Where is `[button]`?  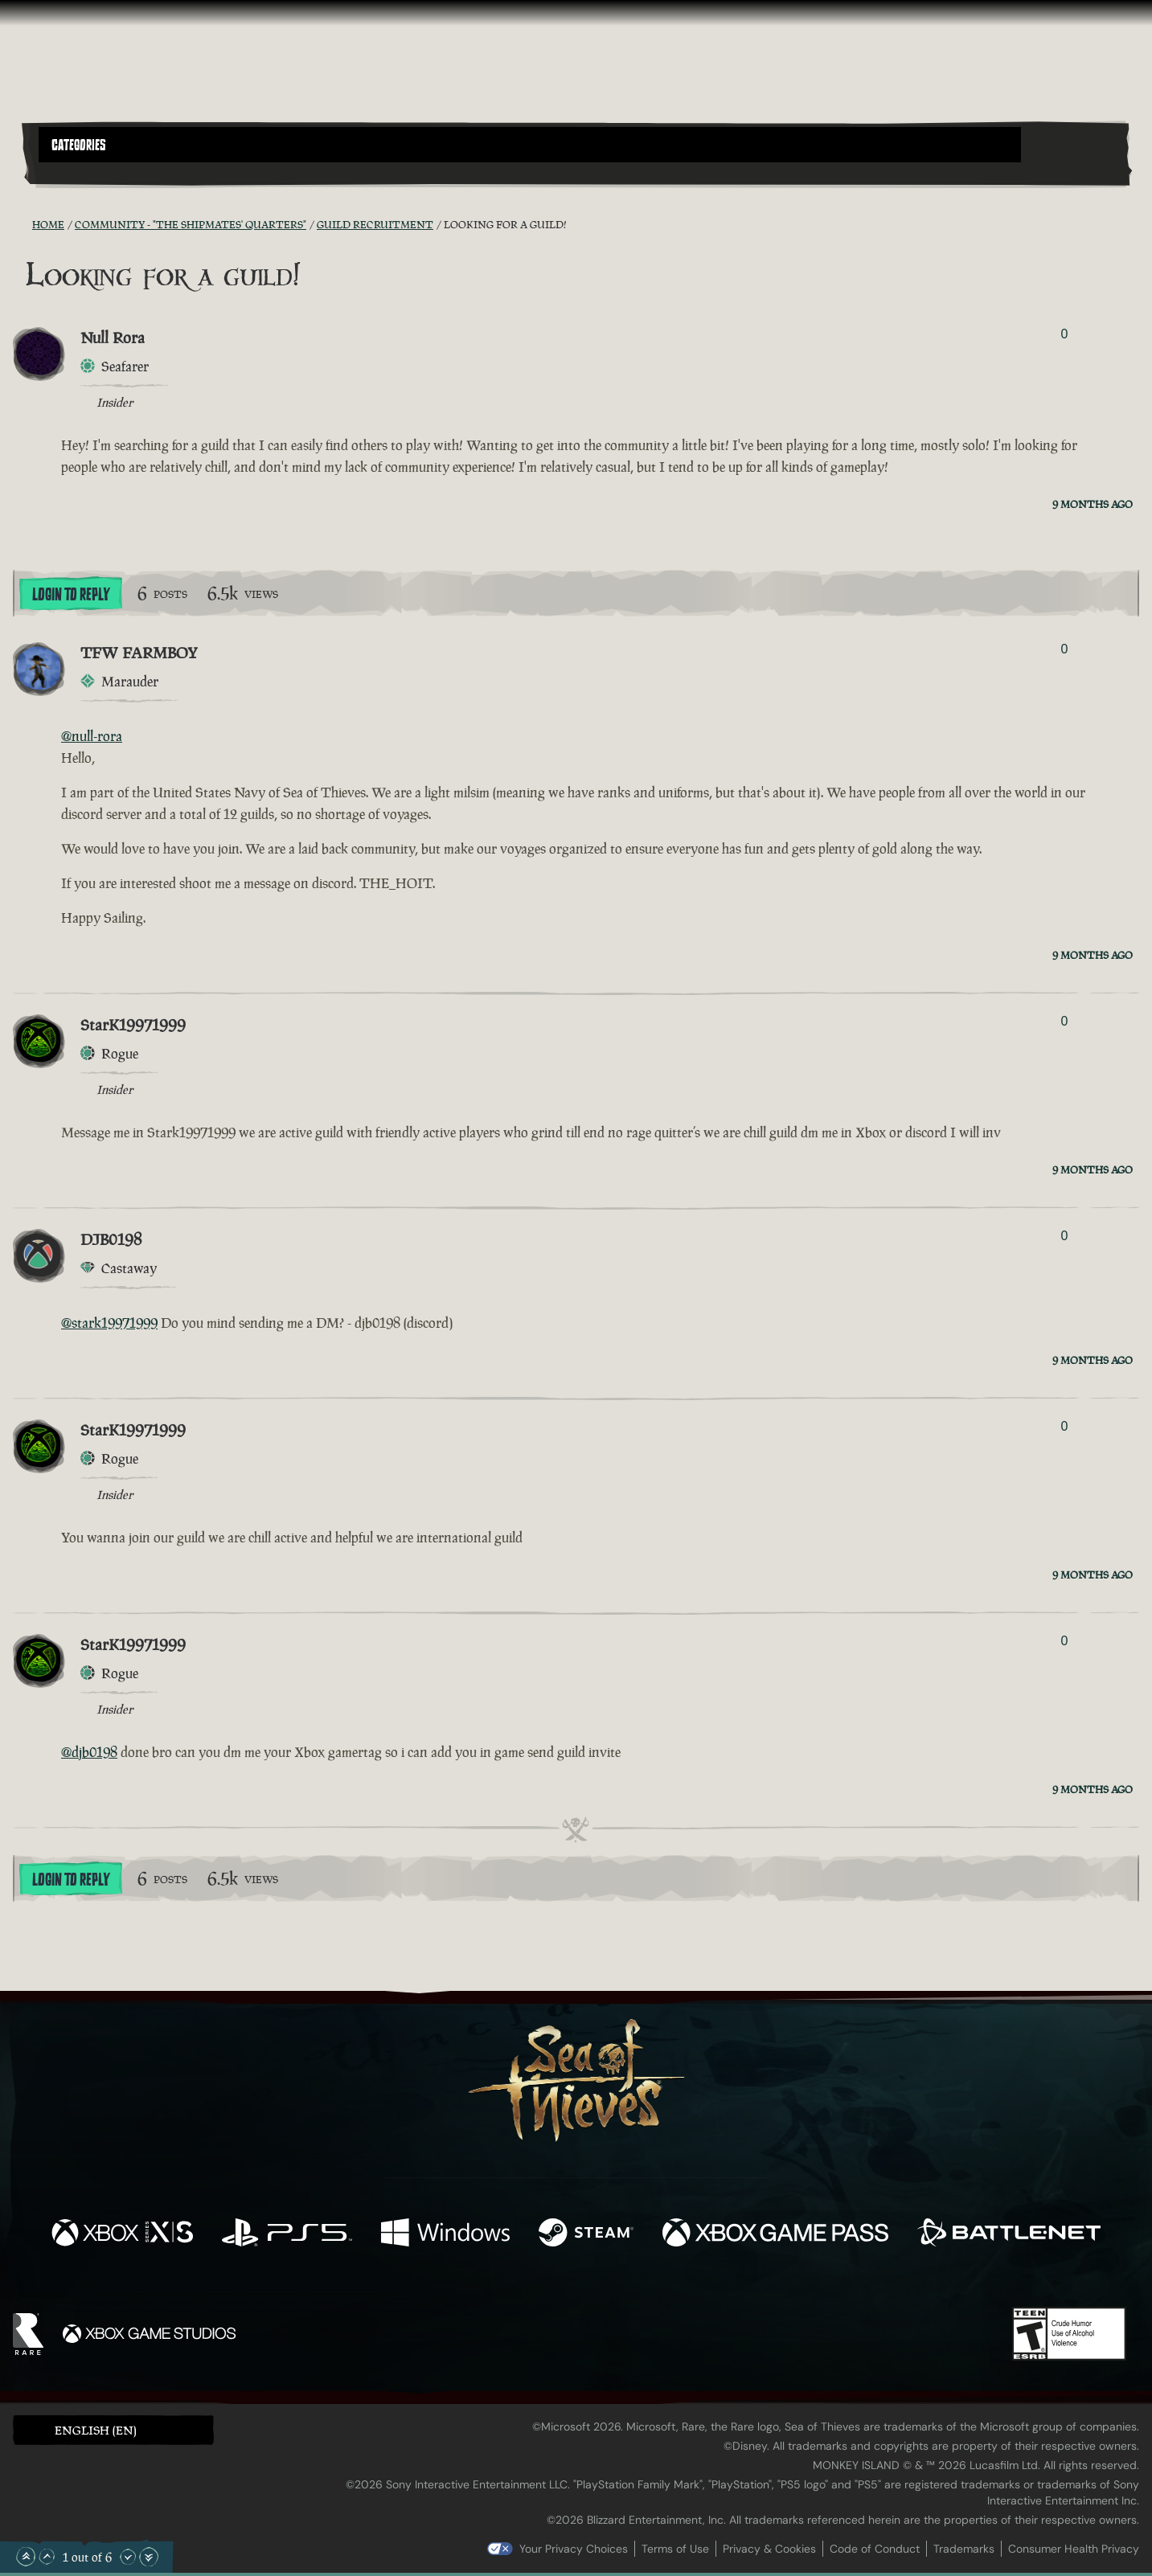 [button] is located at coordinates (530, 144).